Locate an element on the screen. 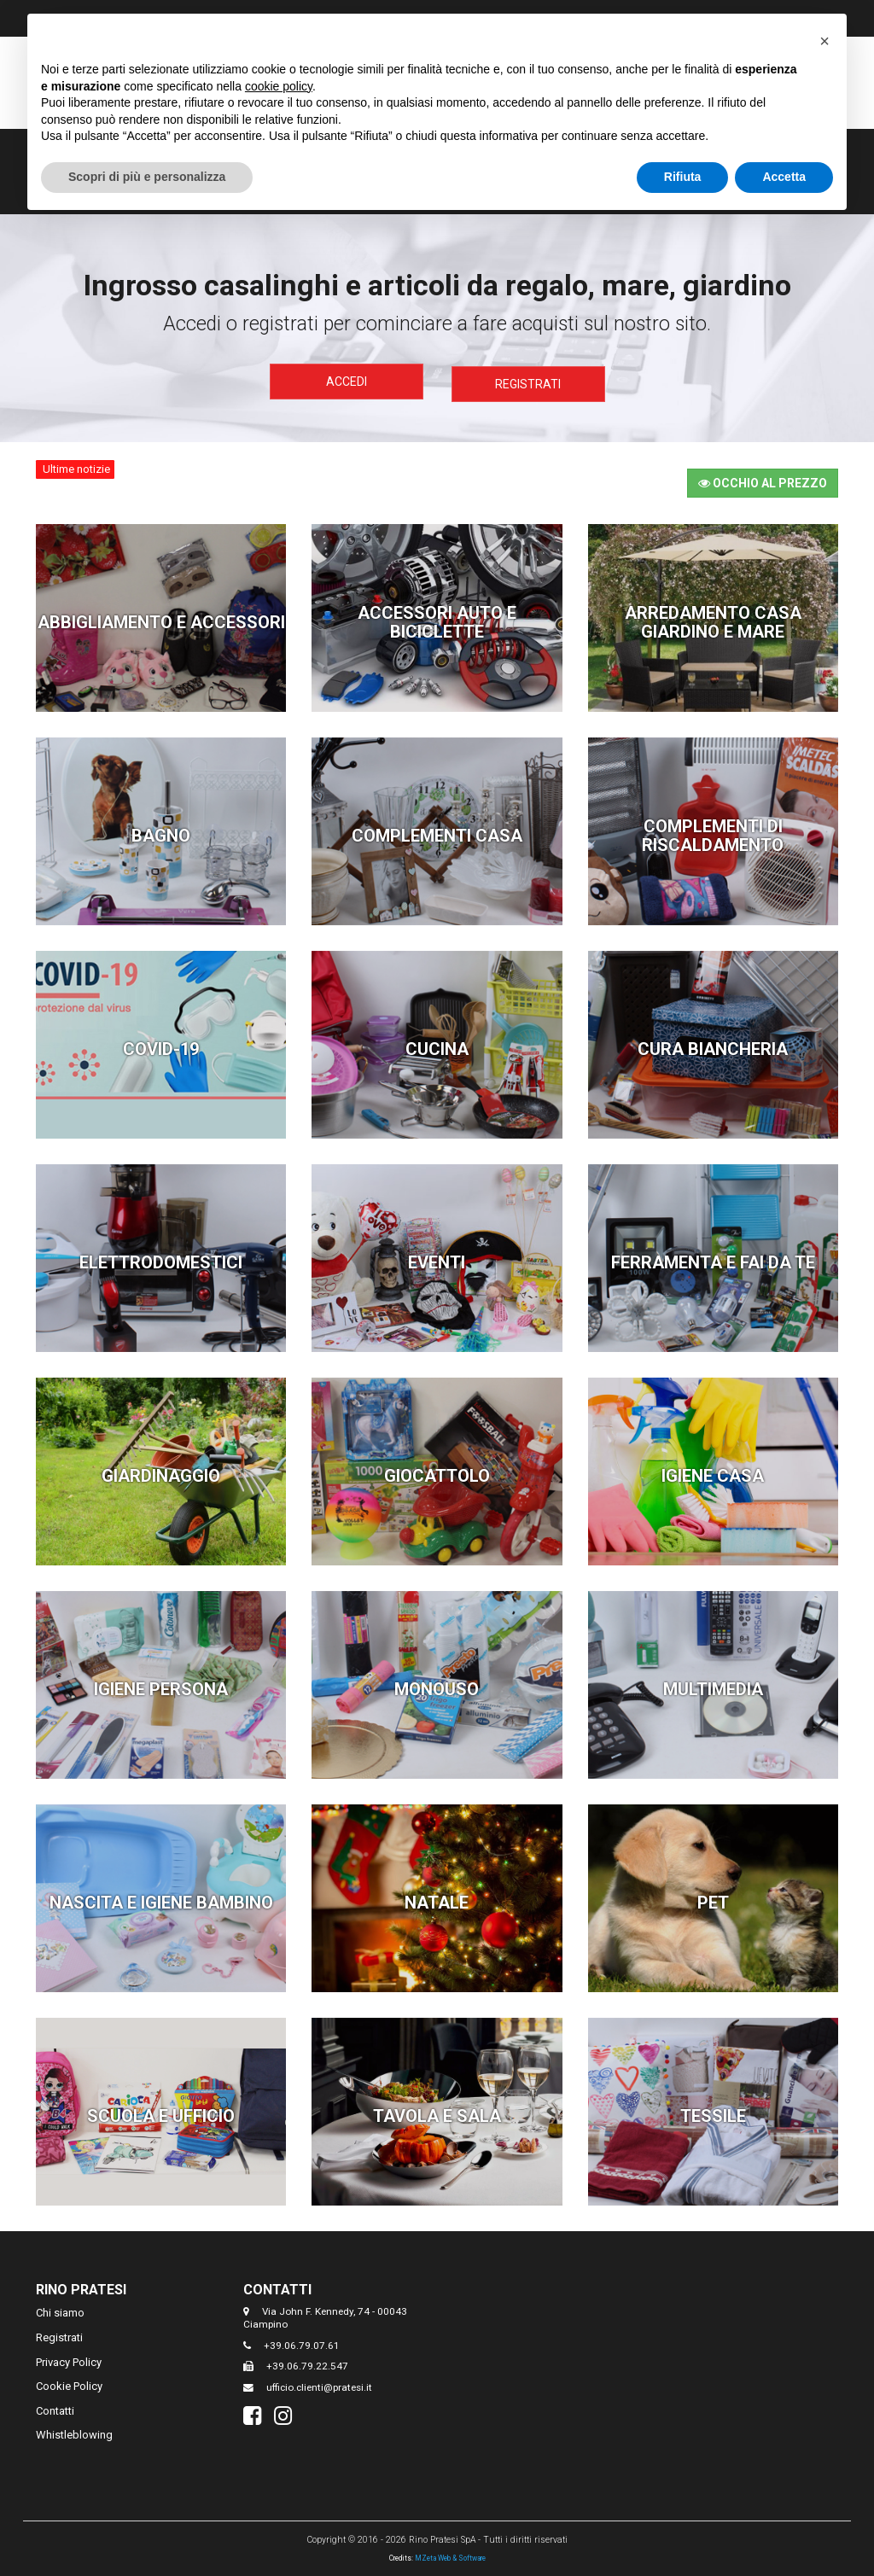 This screenshot has height=2576, width=874. Contatti is located at coordinates (55, 2407).